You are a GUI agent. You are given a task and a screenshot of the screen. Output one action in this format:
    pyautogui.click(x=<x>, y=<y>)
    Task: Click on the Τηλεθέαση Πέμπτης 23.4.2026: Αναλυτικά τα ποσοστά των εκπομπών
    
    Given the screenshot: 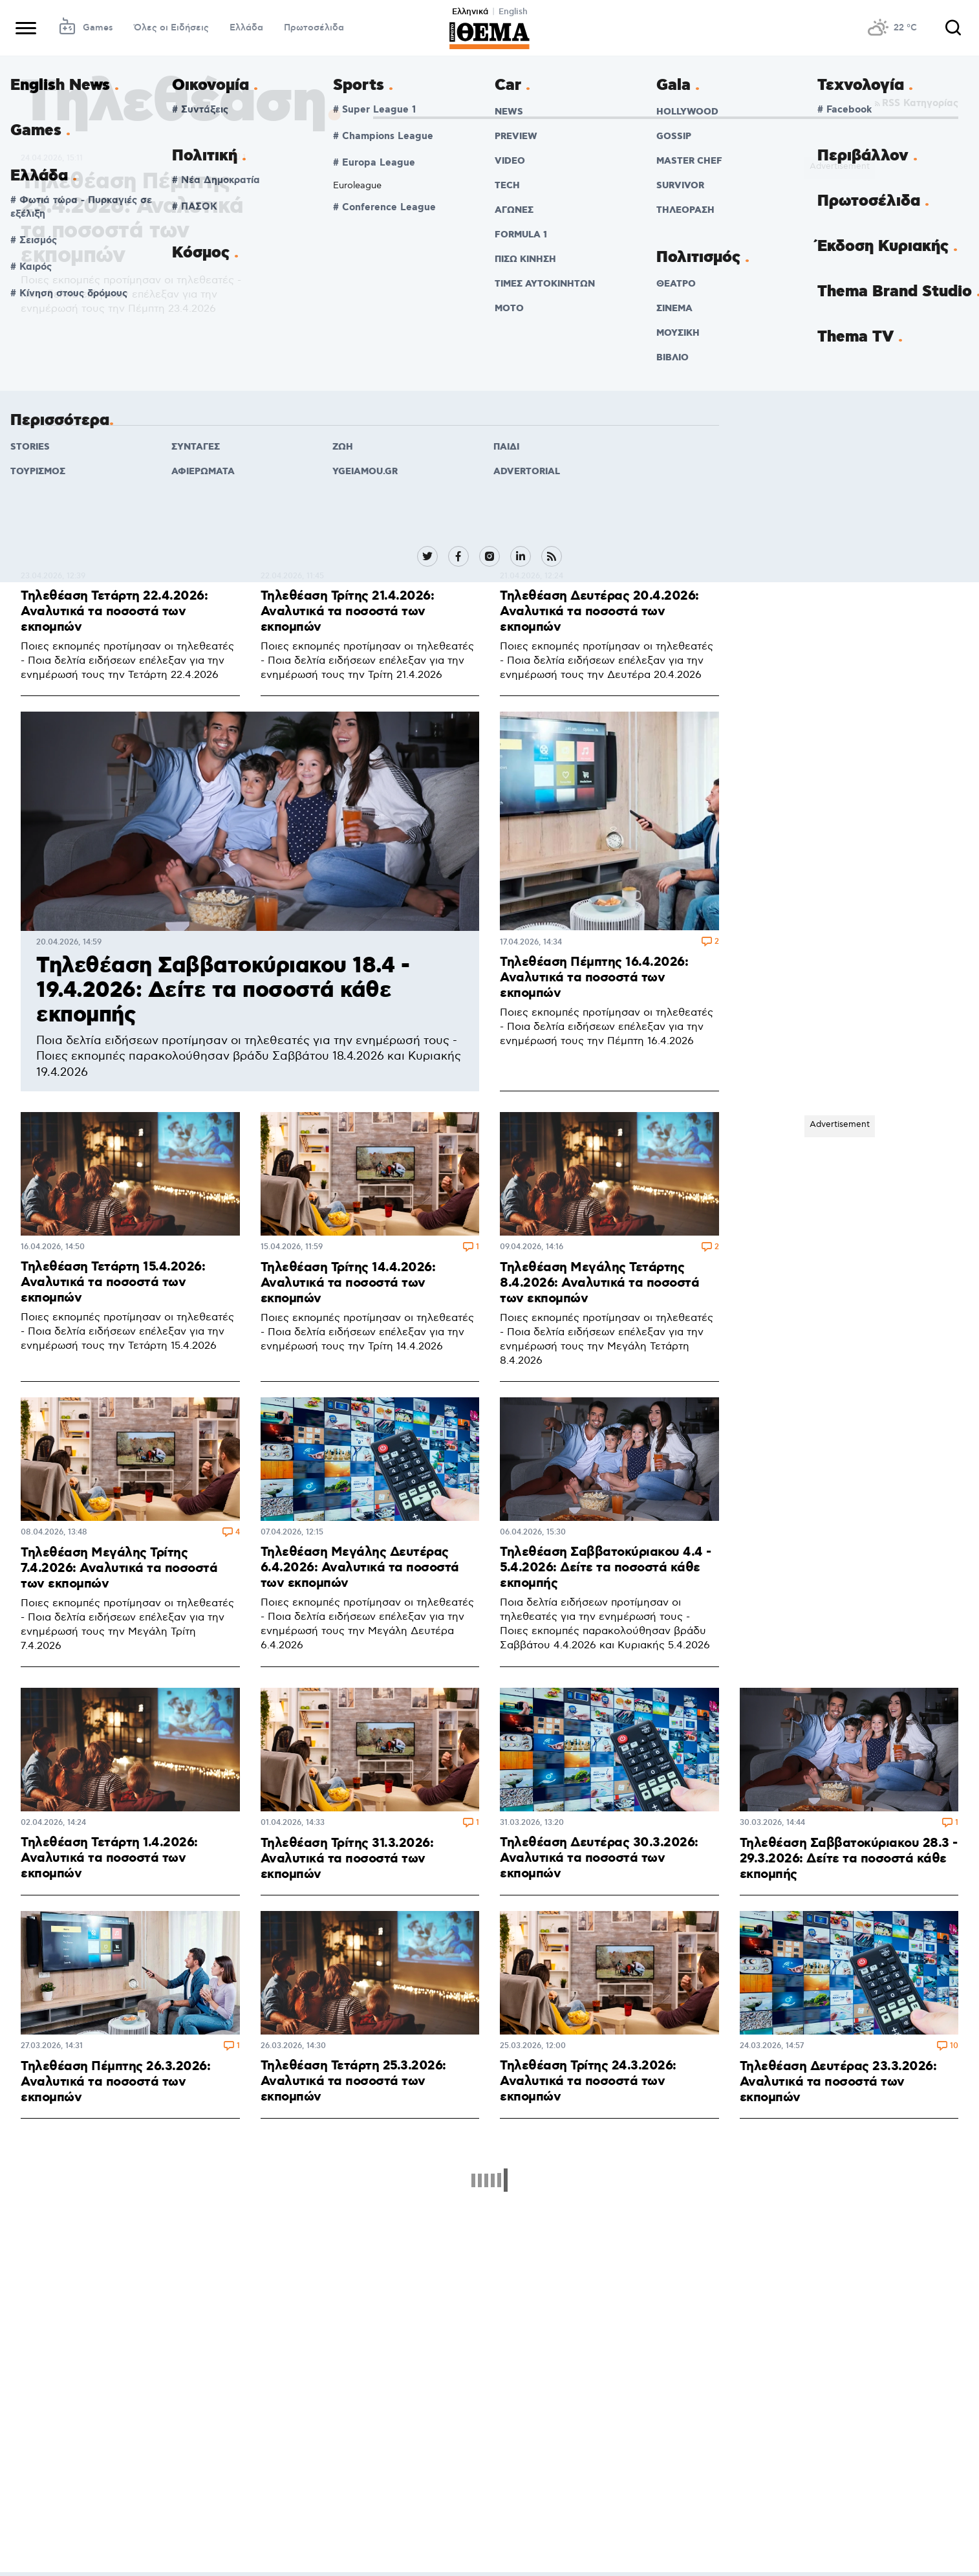 What is the action you would take?
    pyautogui.click(x=132, y=219)
    